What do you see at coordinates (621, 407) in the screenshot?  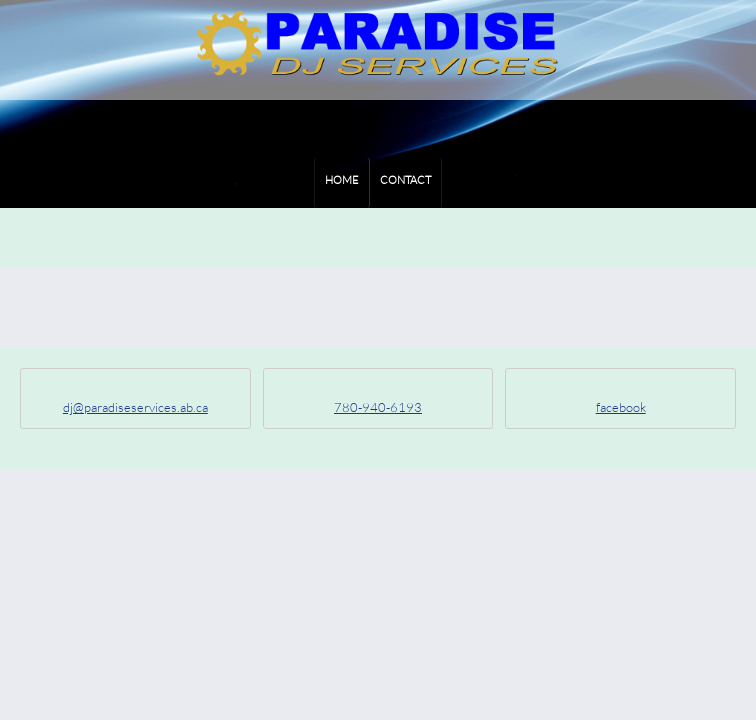 I see `facebook` at bounding box center [621, 407].